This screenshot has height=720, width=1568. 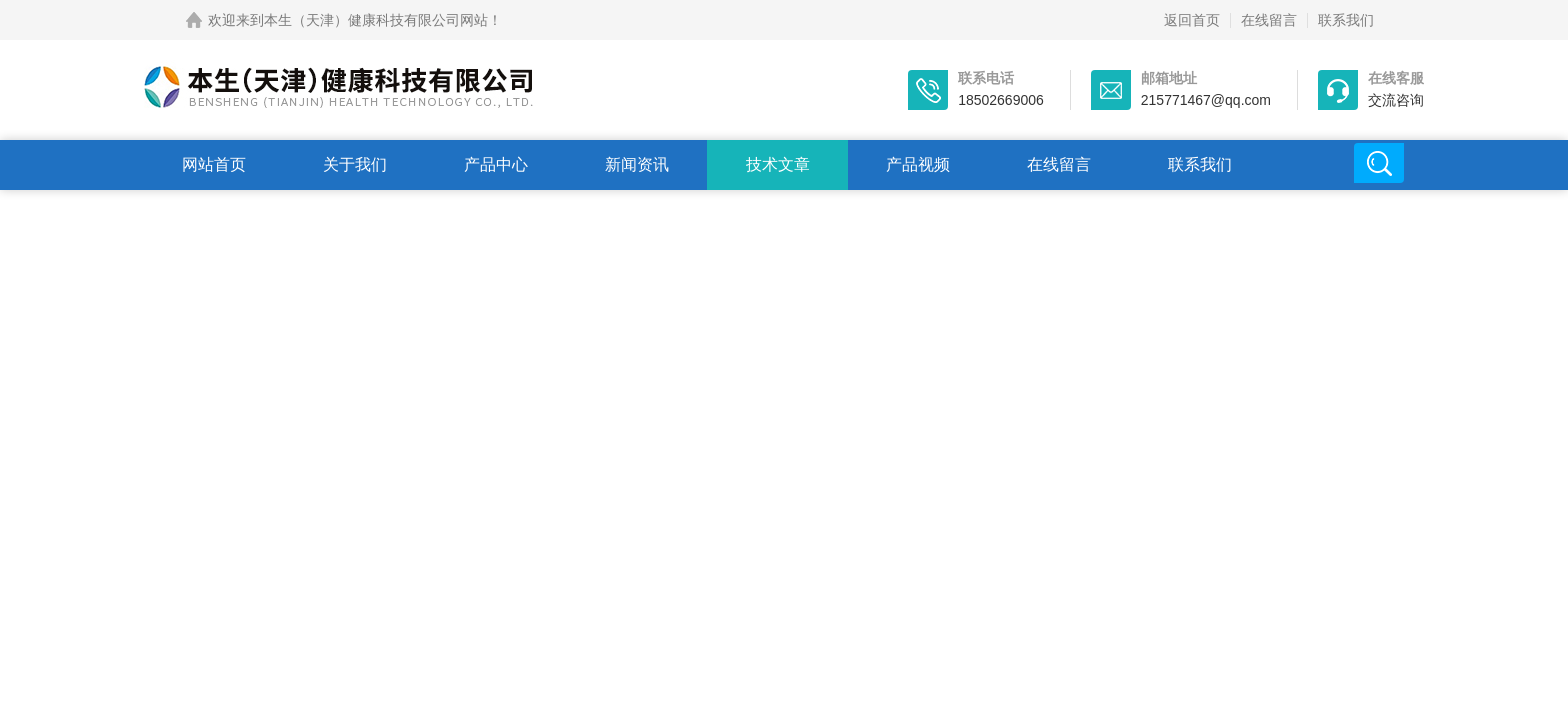 What do you see at coordinates (1346, 20) in the screenshot?
I see `联系我们` at bounding box center [1346, 20].